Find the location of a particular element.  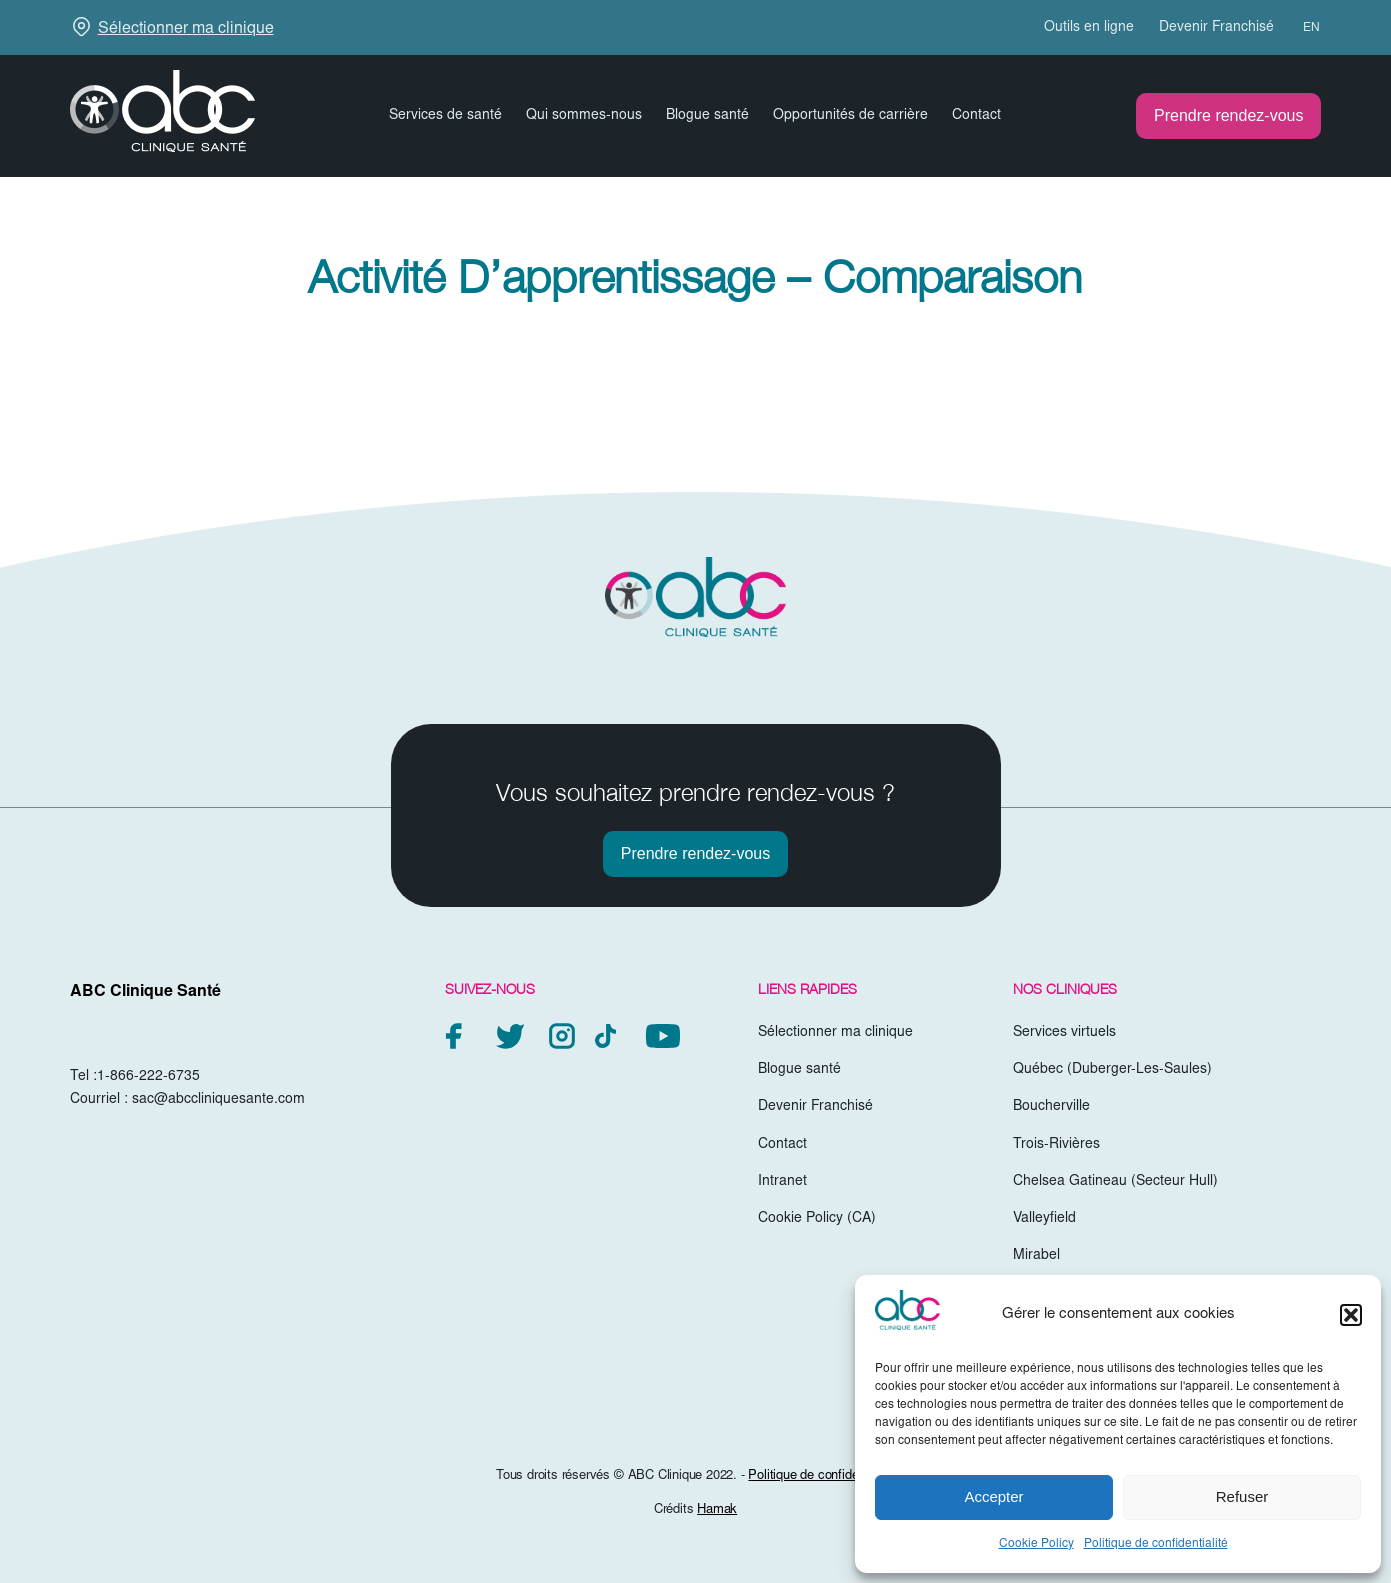

Qui sommes-nous is located at coordinates (584, 116).